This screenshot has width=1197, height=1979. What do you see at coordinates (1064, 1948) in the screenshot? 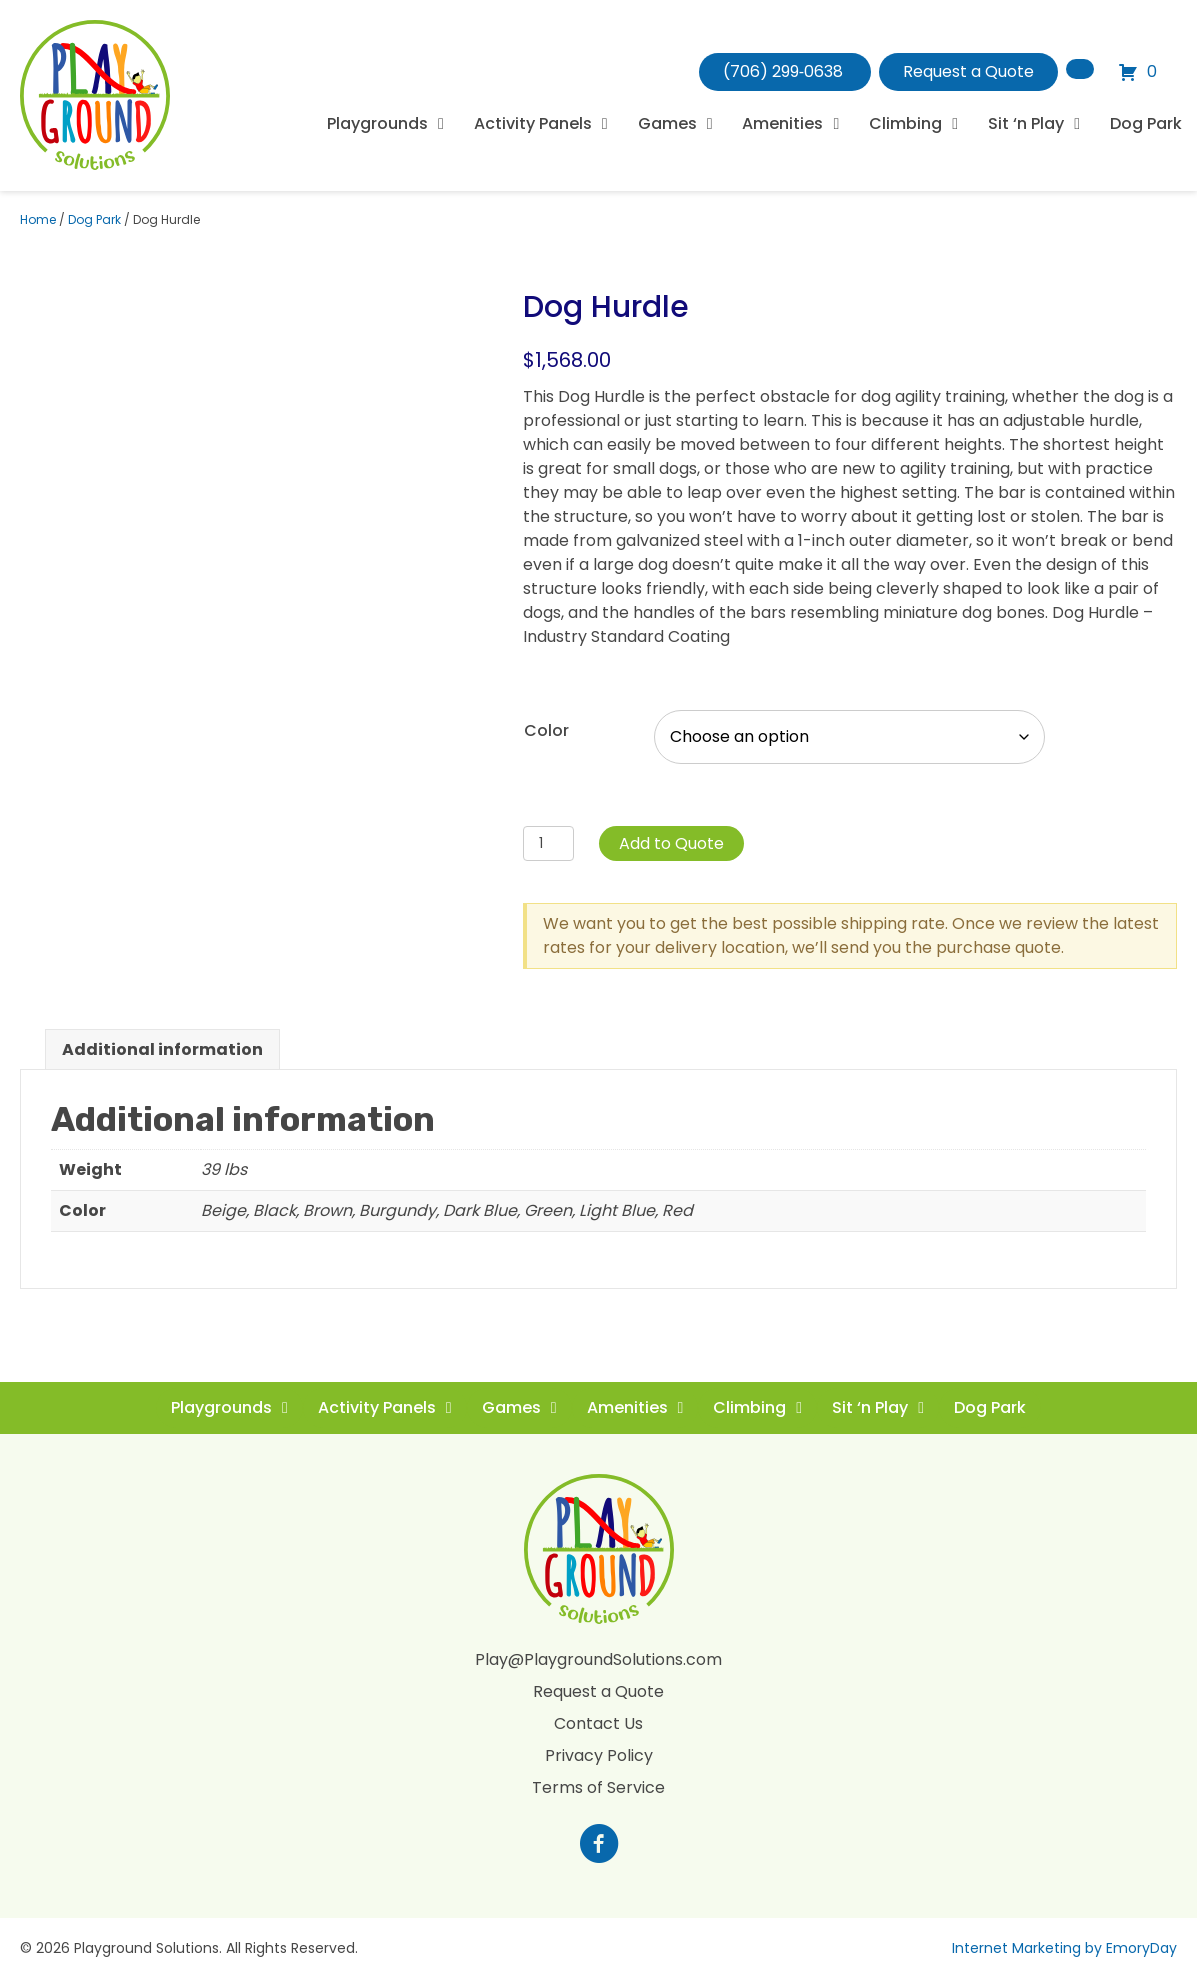
I see `Internet Marketing by EmoryDay` at bounding box center [1064, 1948].